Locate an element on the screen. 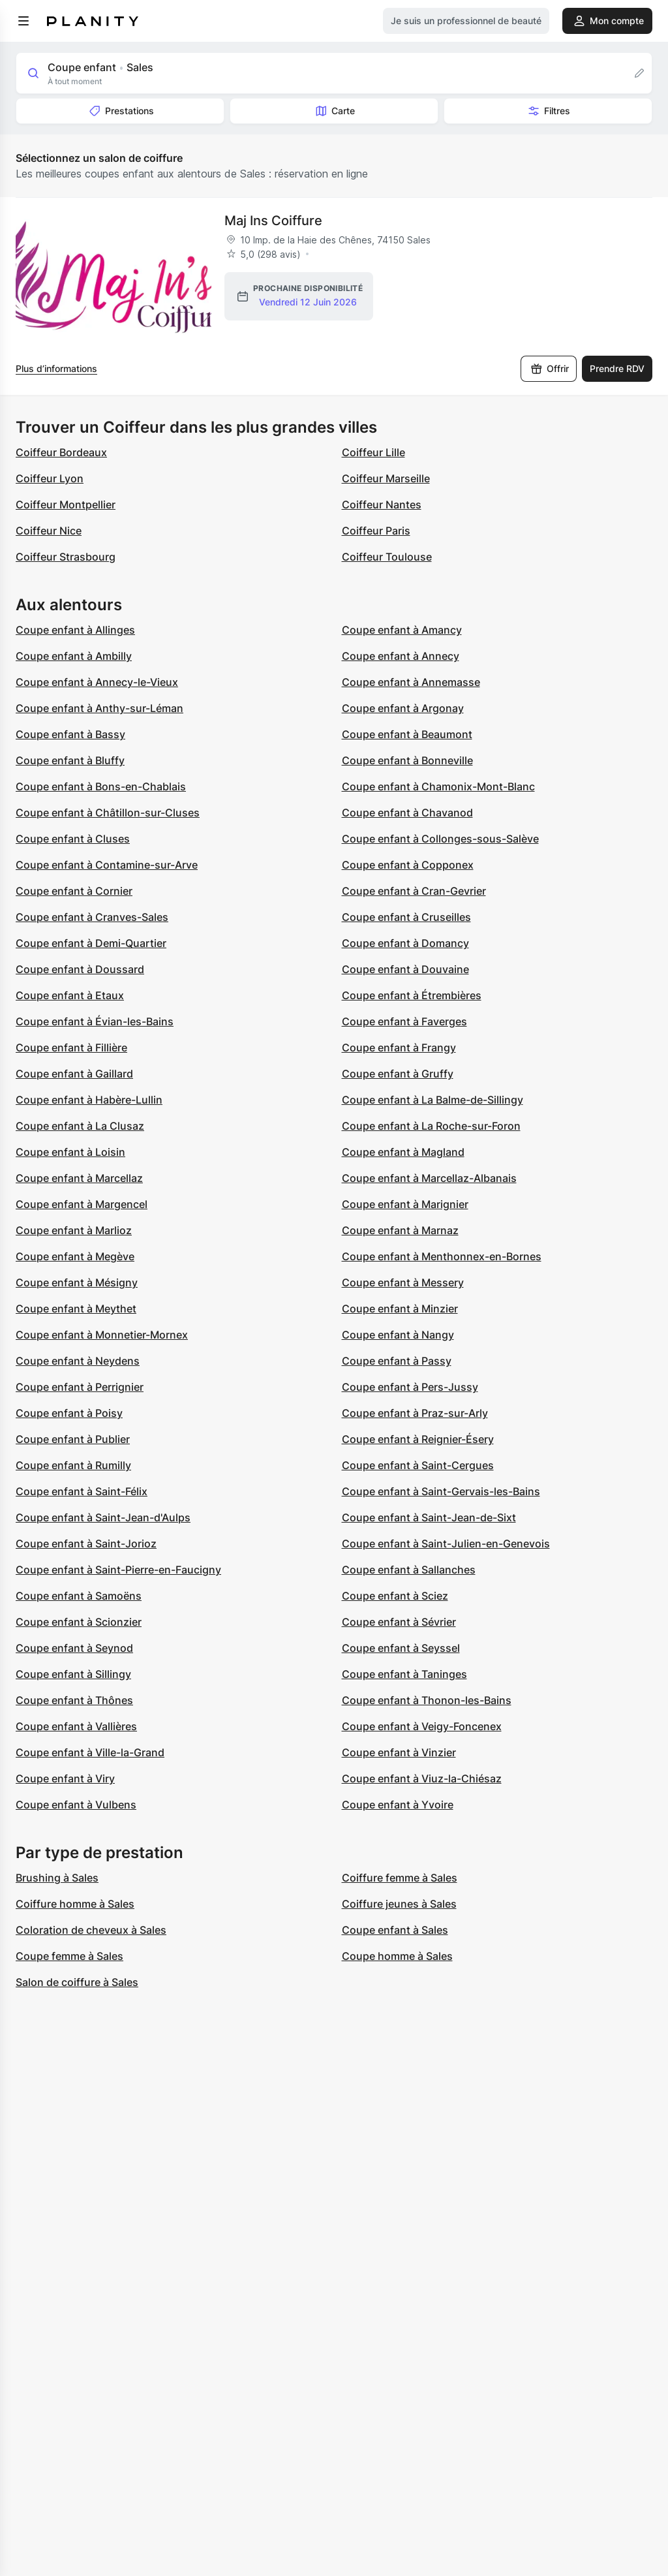 The image size is (668, 2576). Coupe enfant à Annemasse is located at coordinates (411, 682).